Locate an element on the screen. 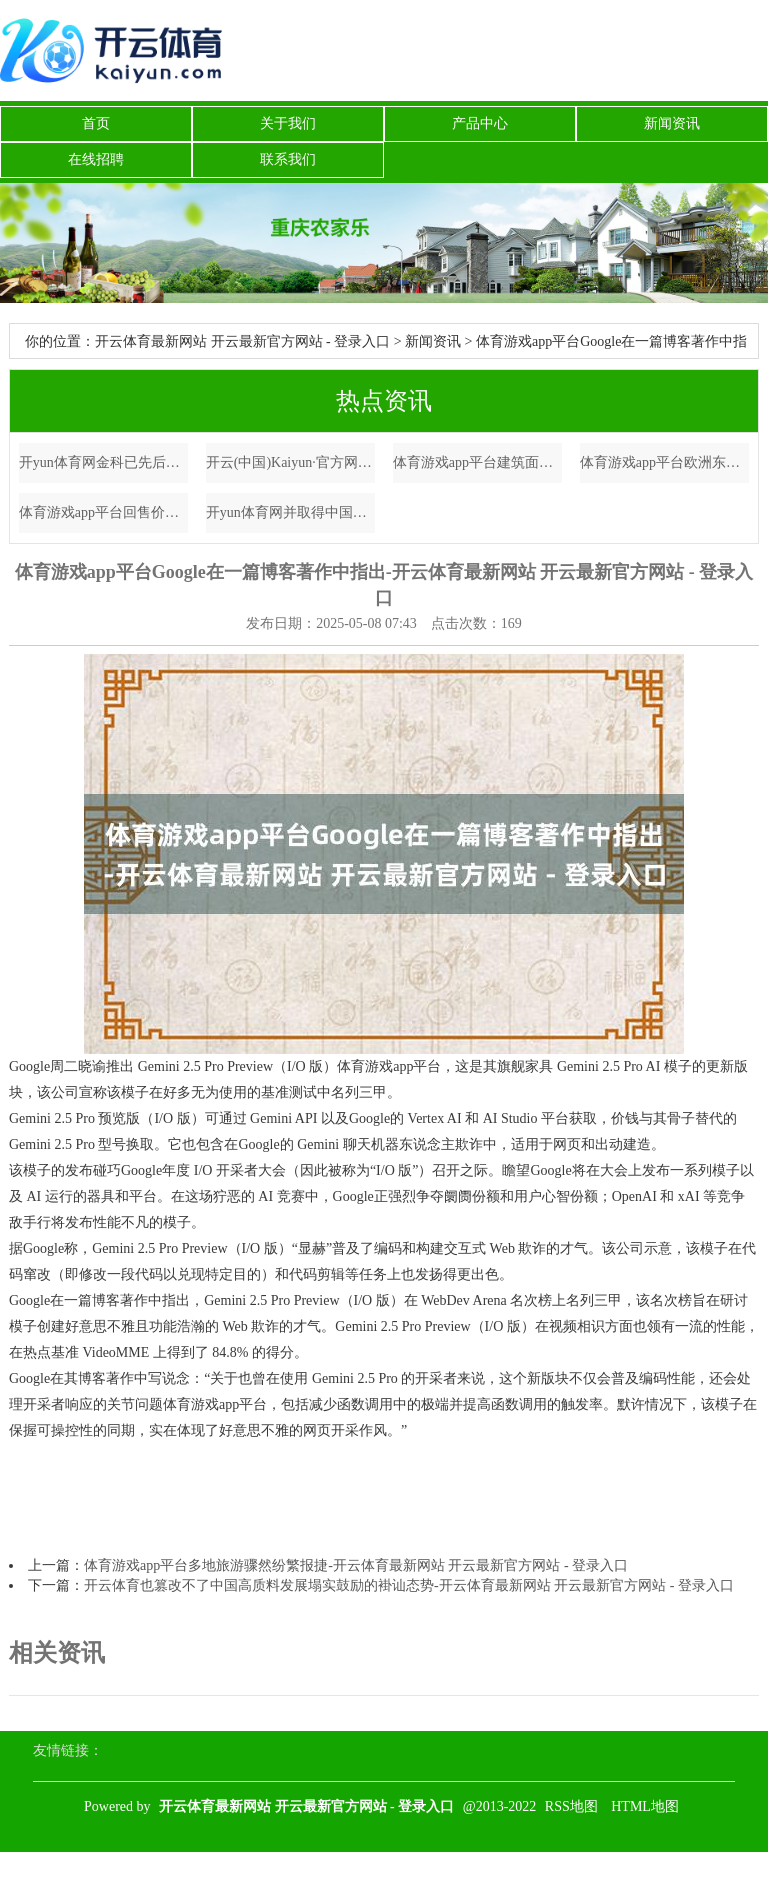 The height and width of the screenshot is (1902, 768). 产品中心 is located at coordinates (480, 123).